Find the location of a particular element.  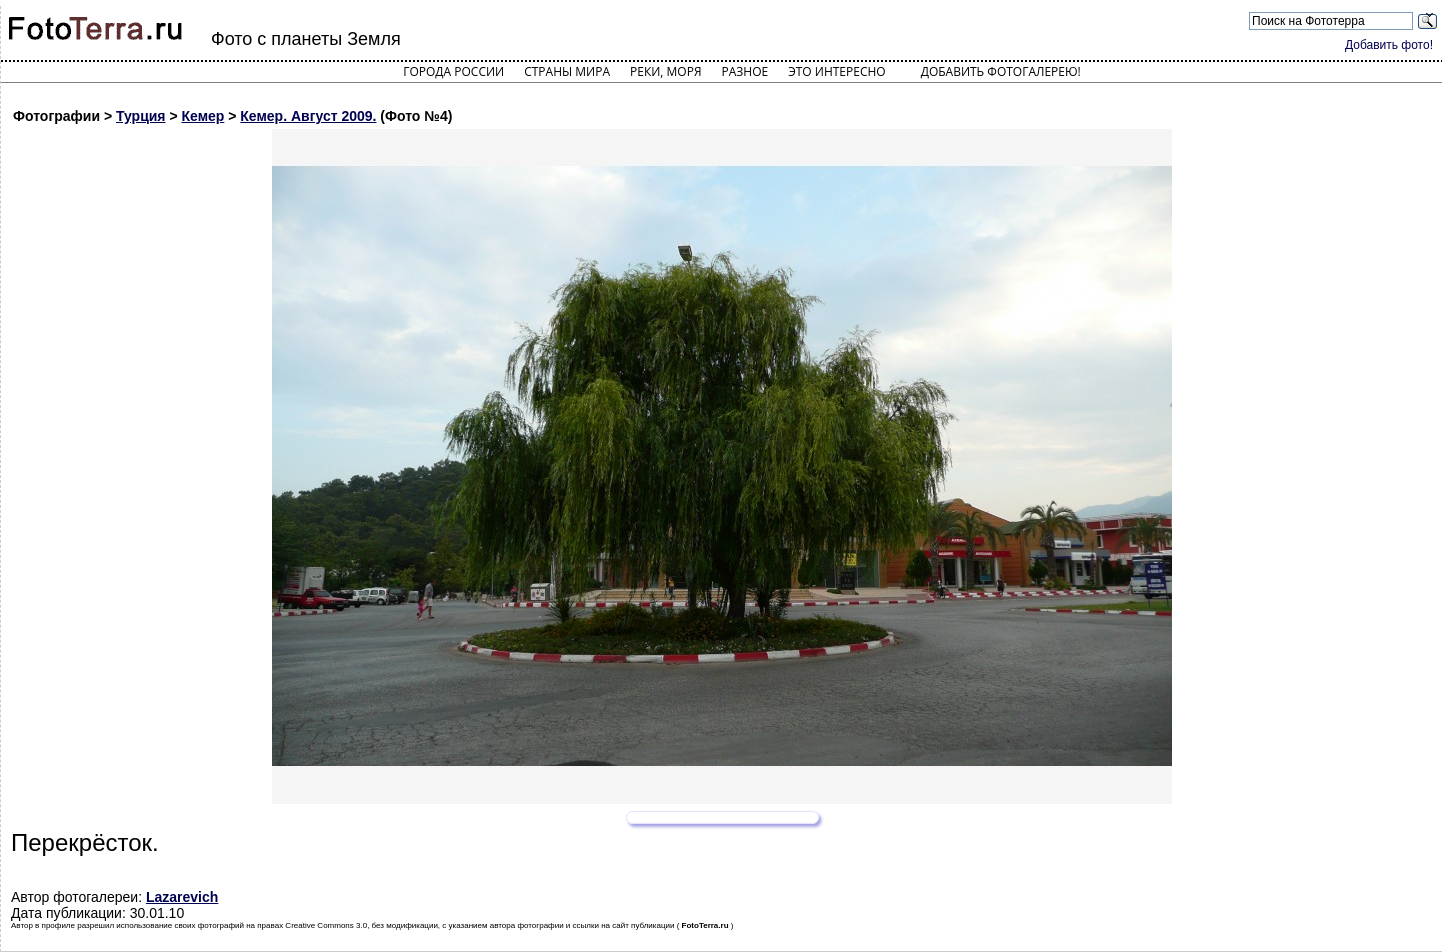

Кемер is located at coordinates (203, 116).